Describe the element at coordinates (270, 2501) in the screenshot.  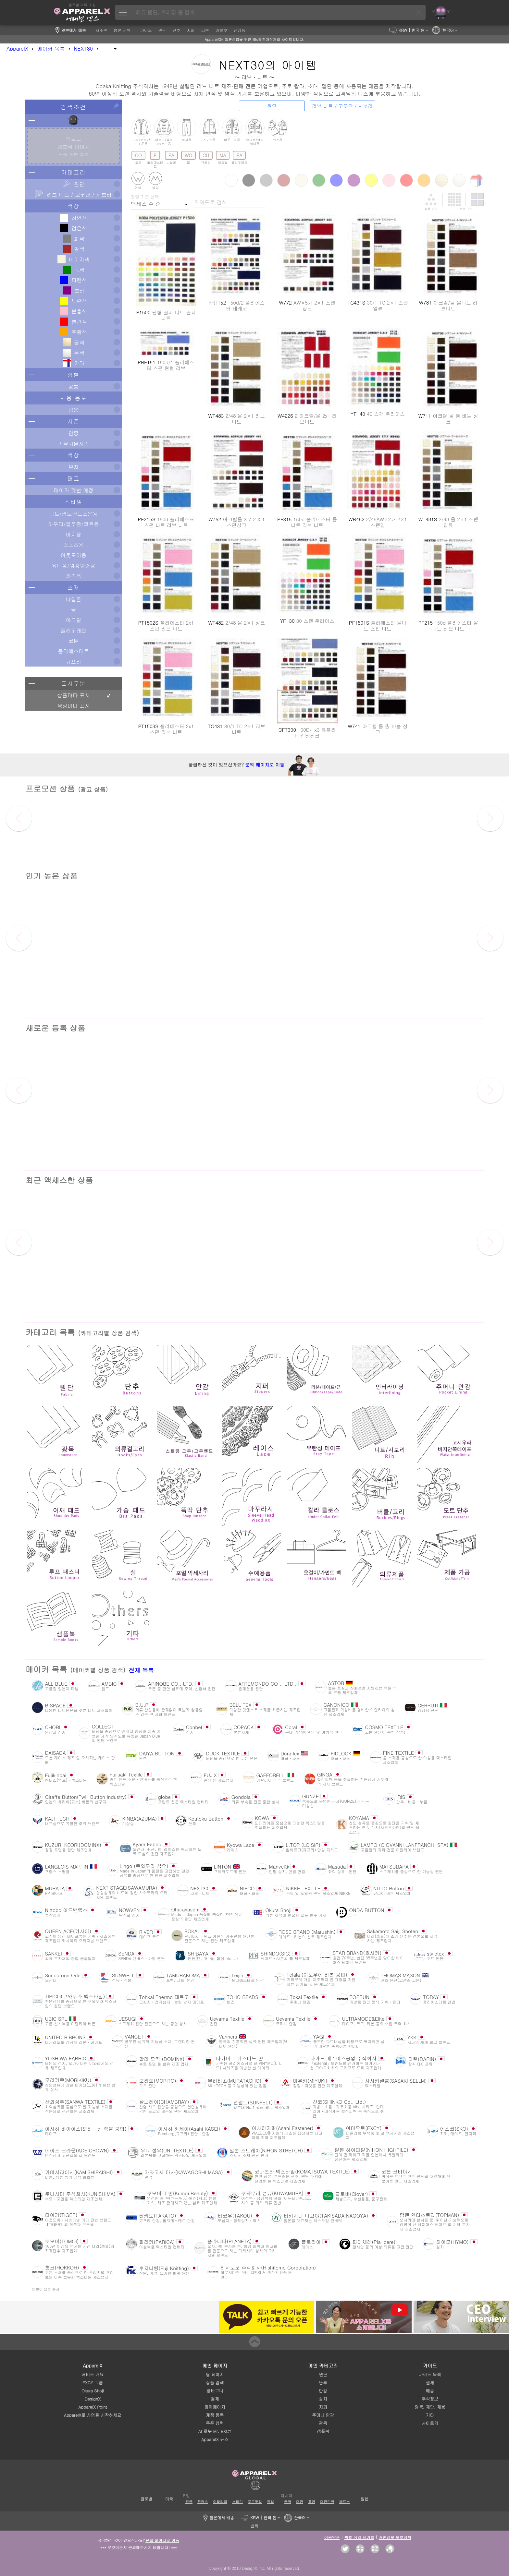
I see `독일` at that location.